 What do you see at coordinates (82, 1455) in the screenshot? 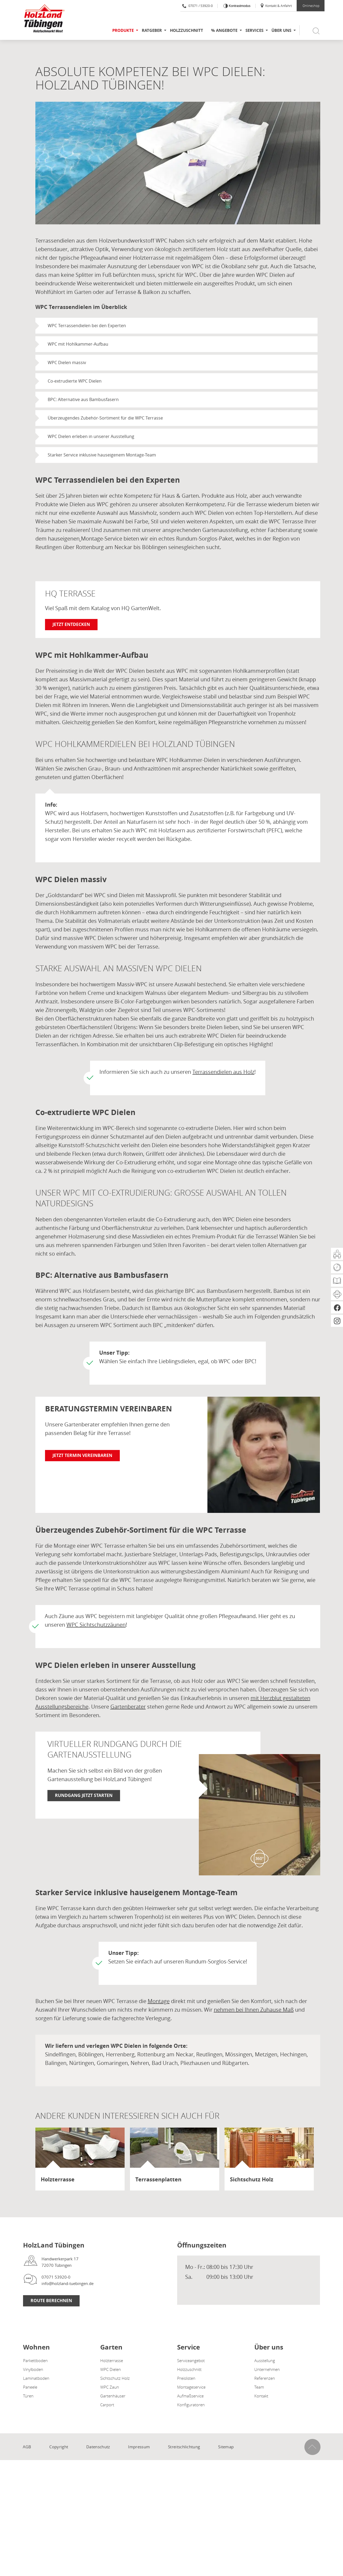
I see `Jetzt Termin vereinbaren` at bounding box center [82, 1455].